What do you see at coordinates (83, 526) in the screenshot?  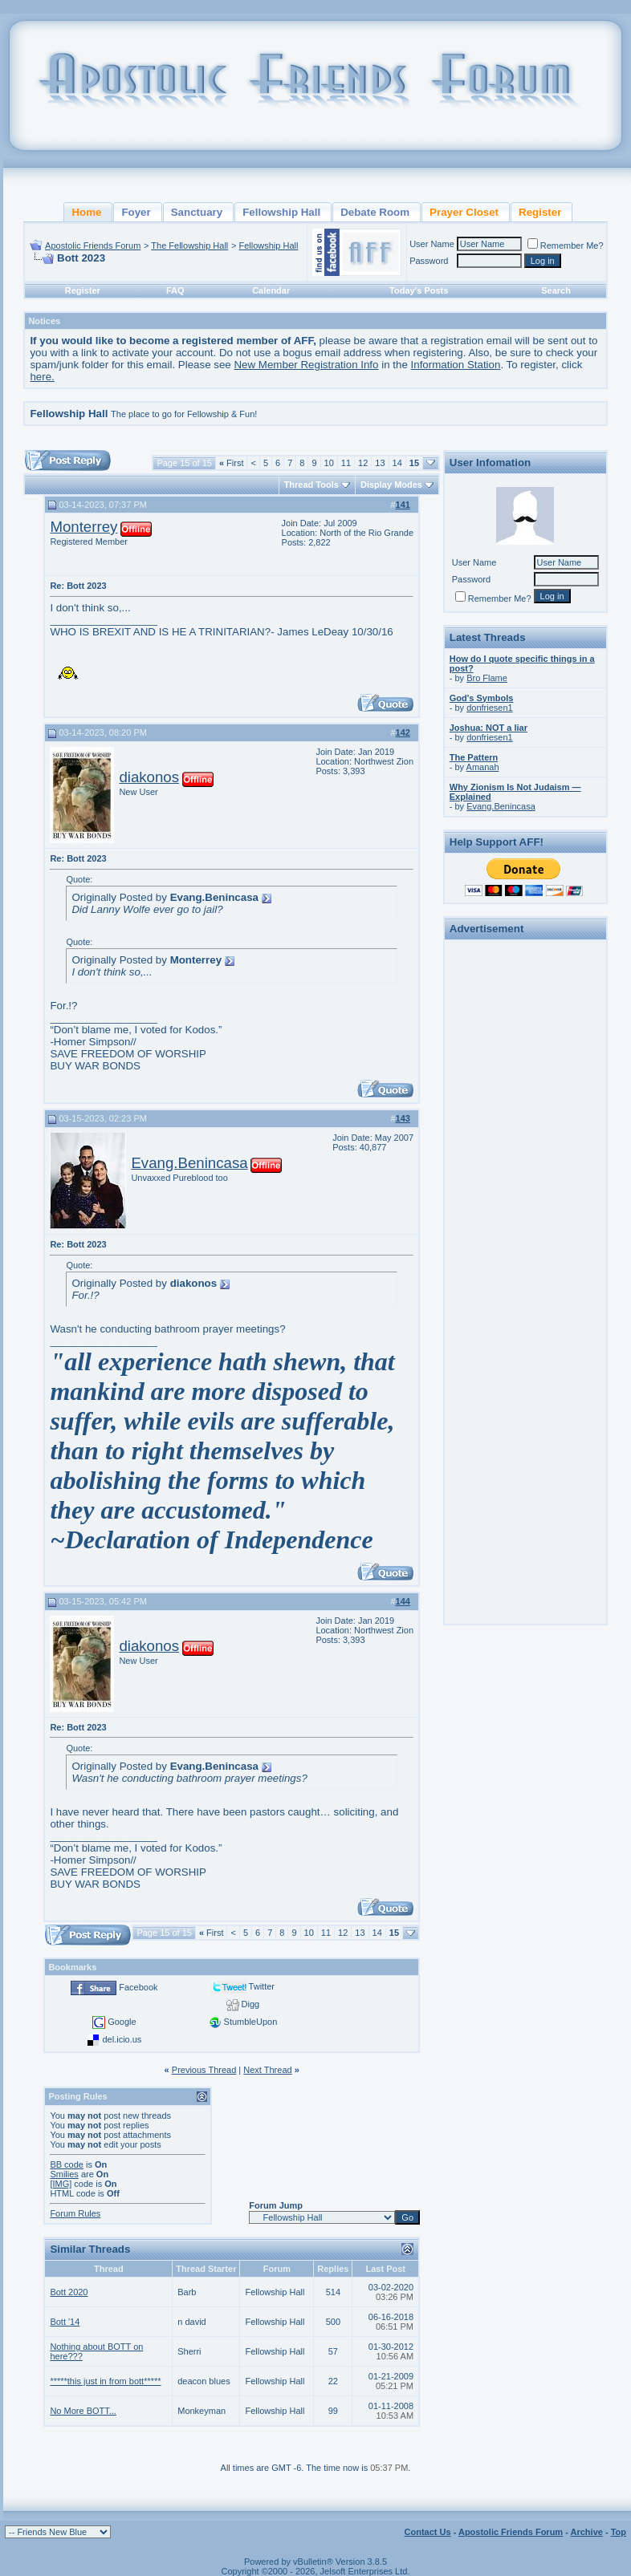 I see `Monterrey` at bounding box center [83, 526].